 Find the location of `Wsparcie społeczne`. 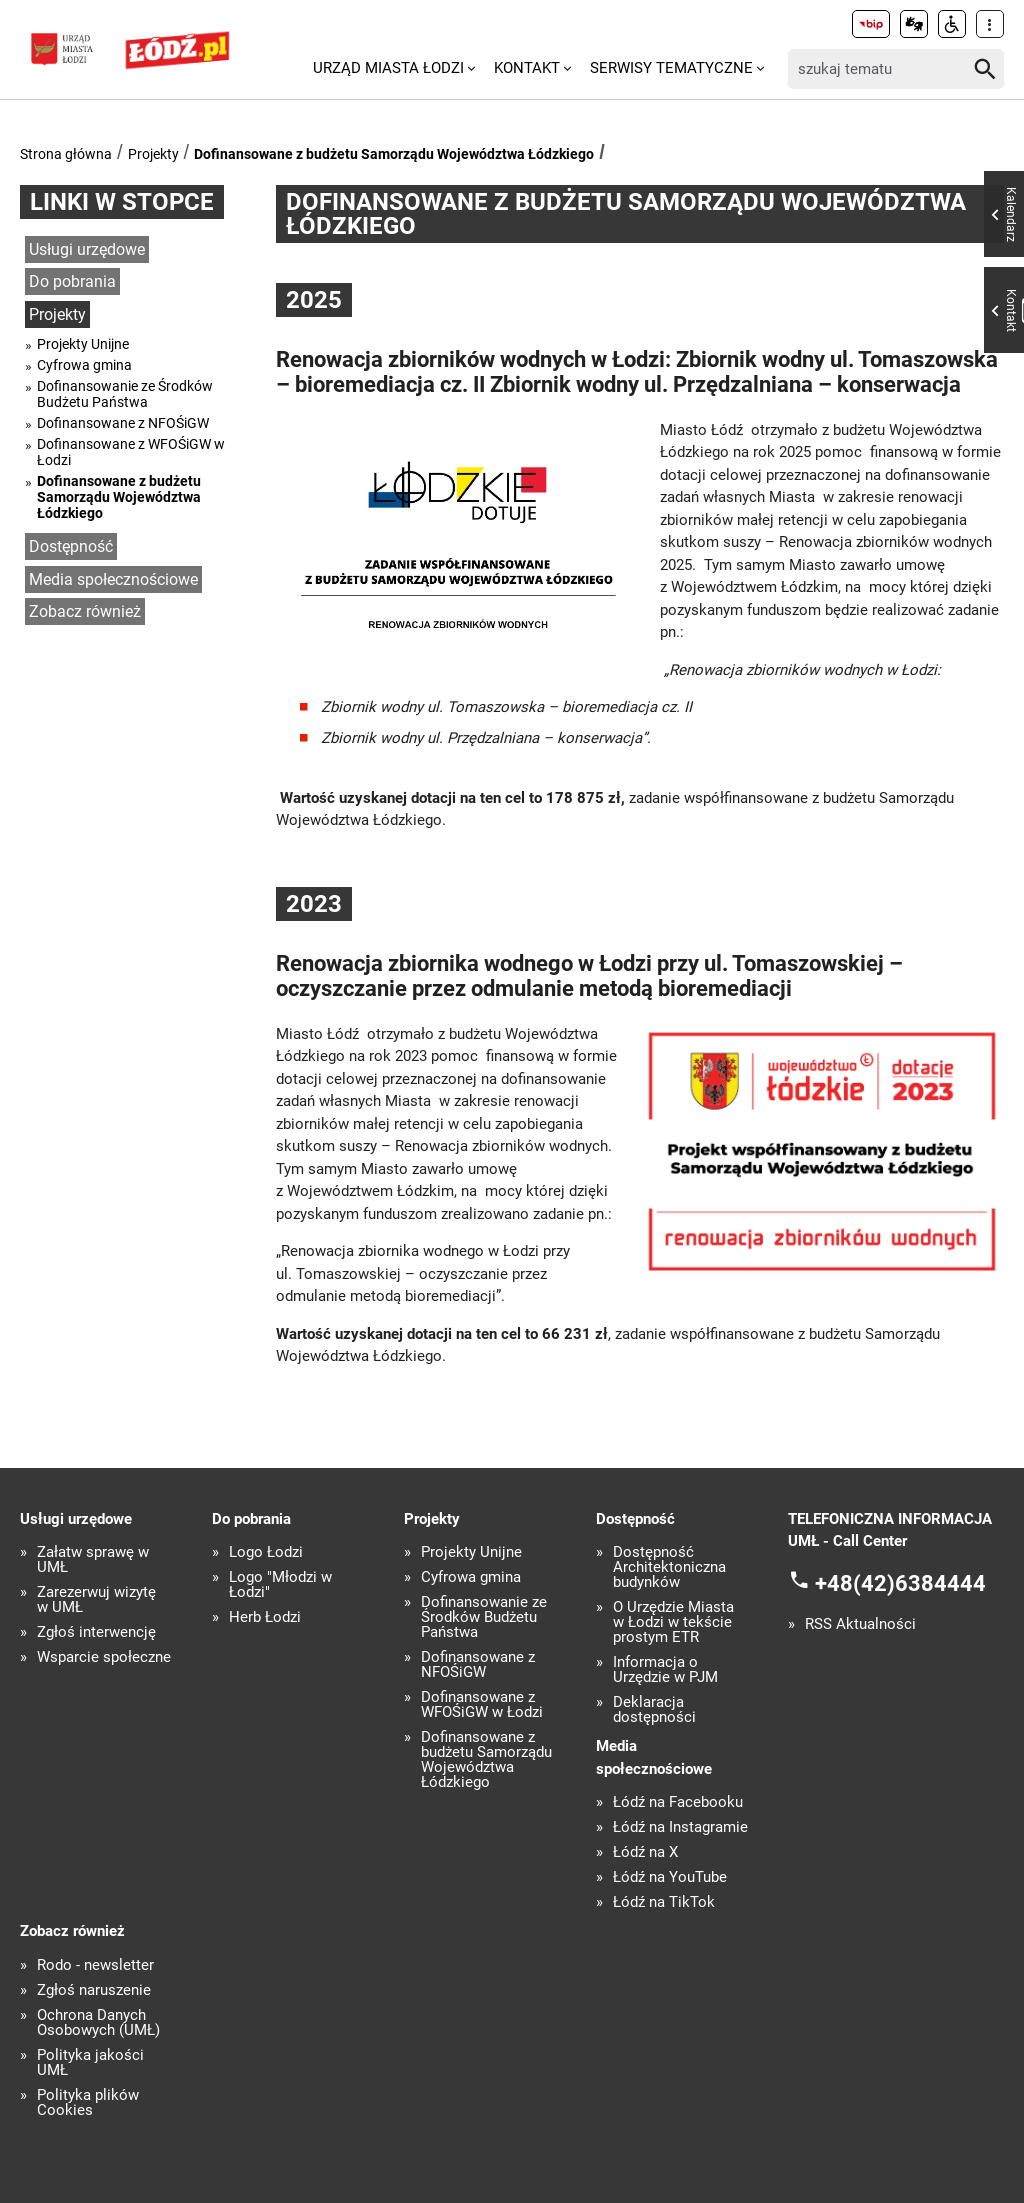

Wsparcie społeczne is located at coordinates (104, 1657).